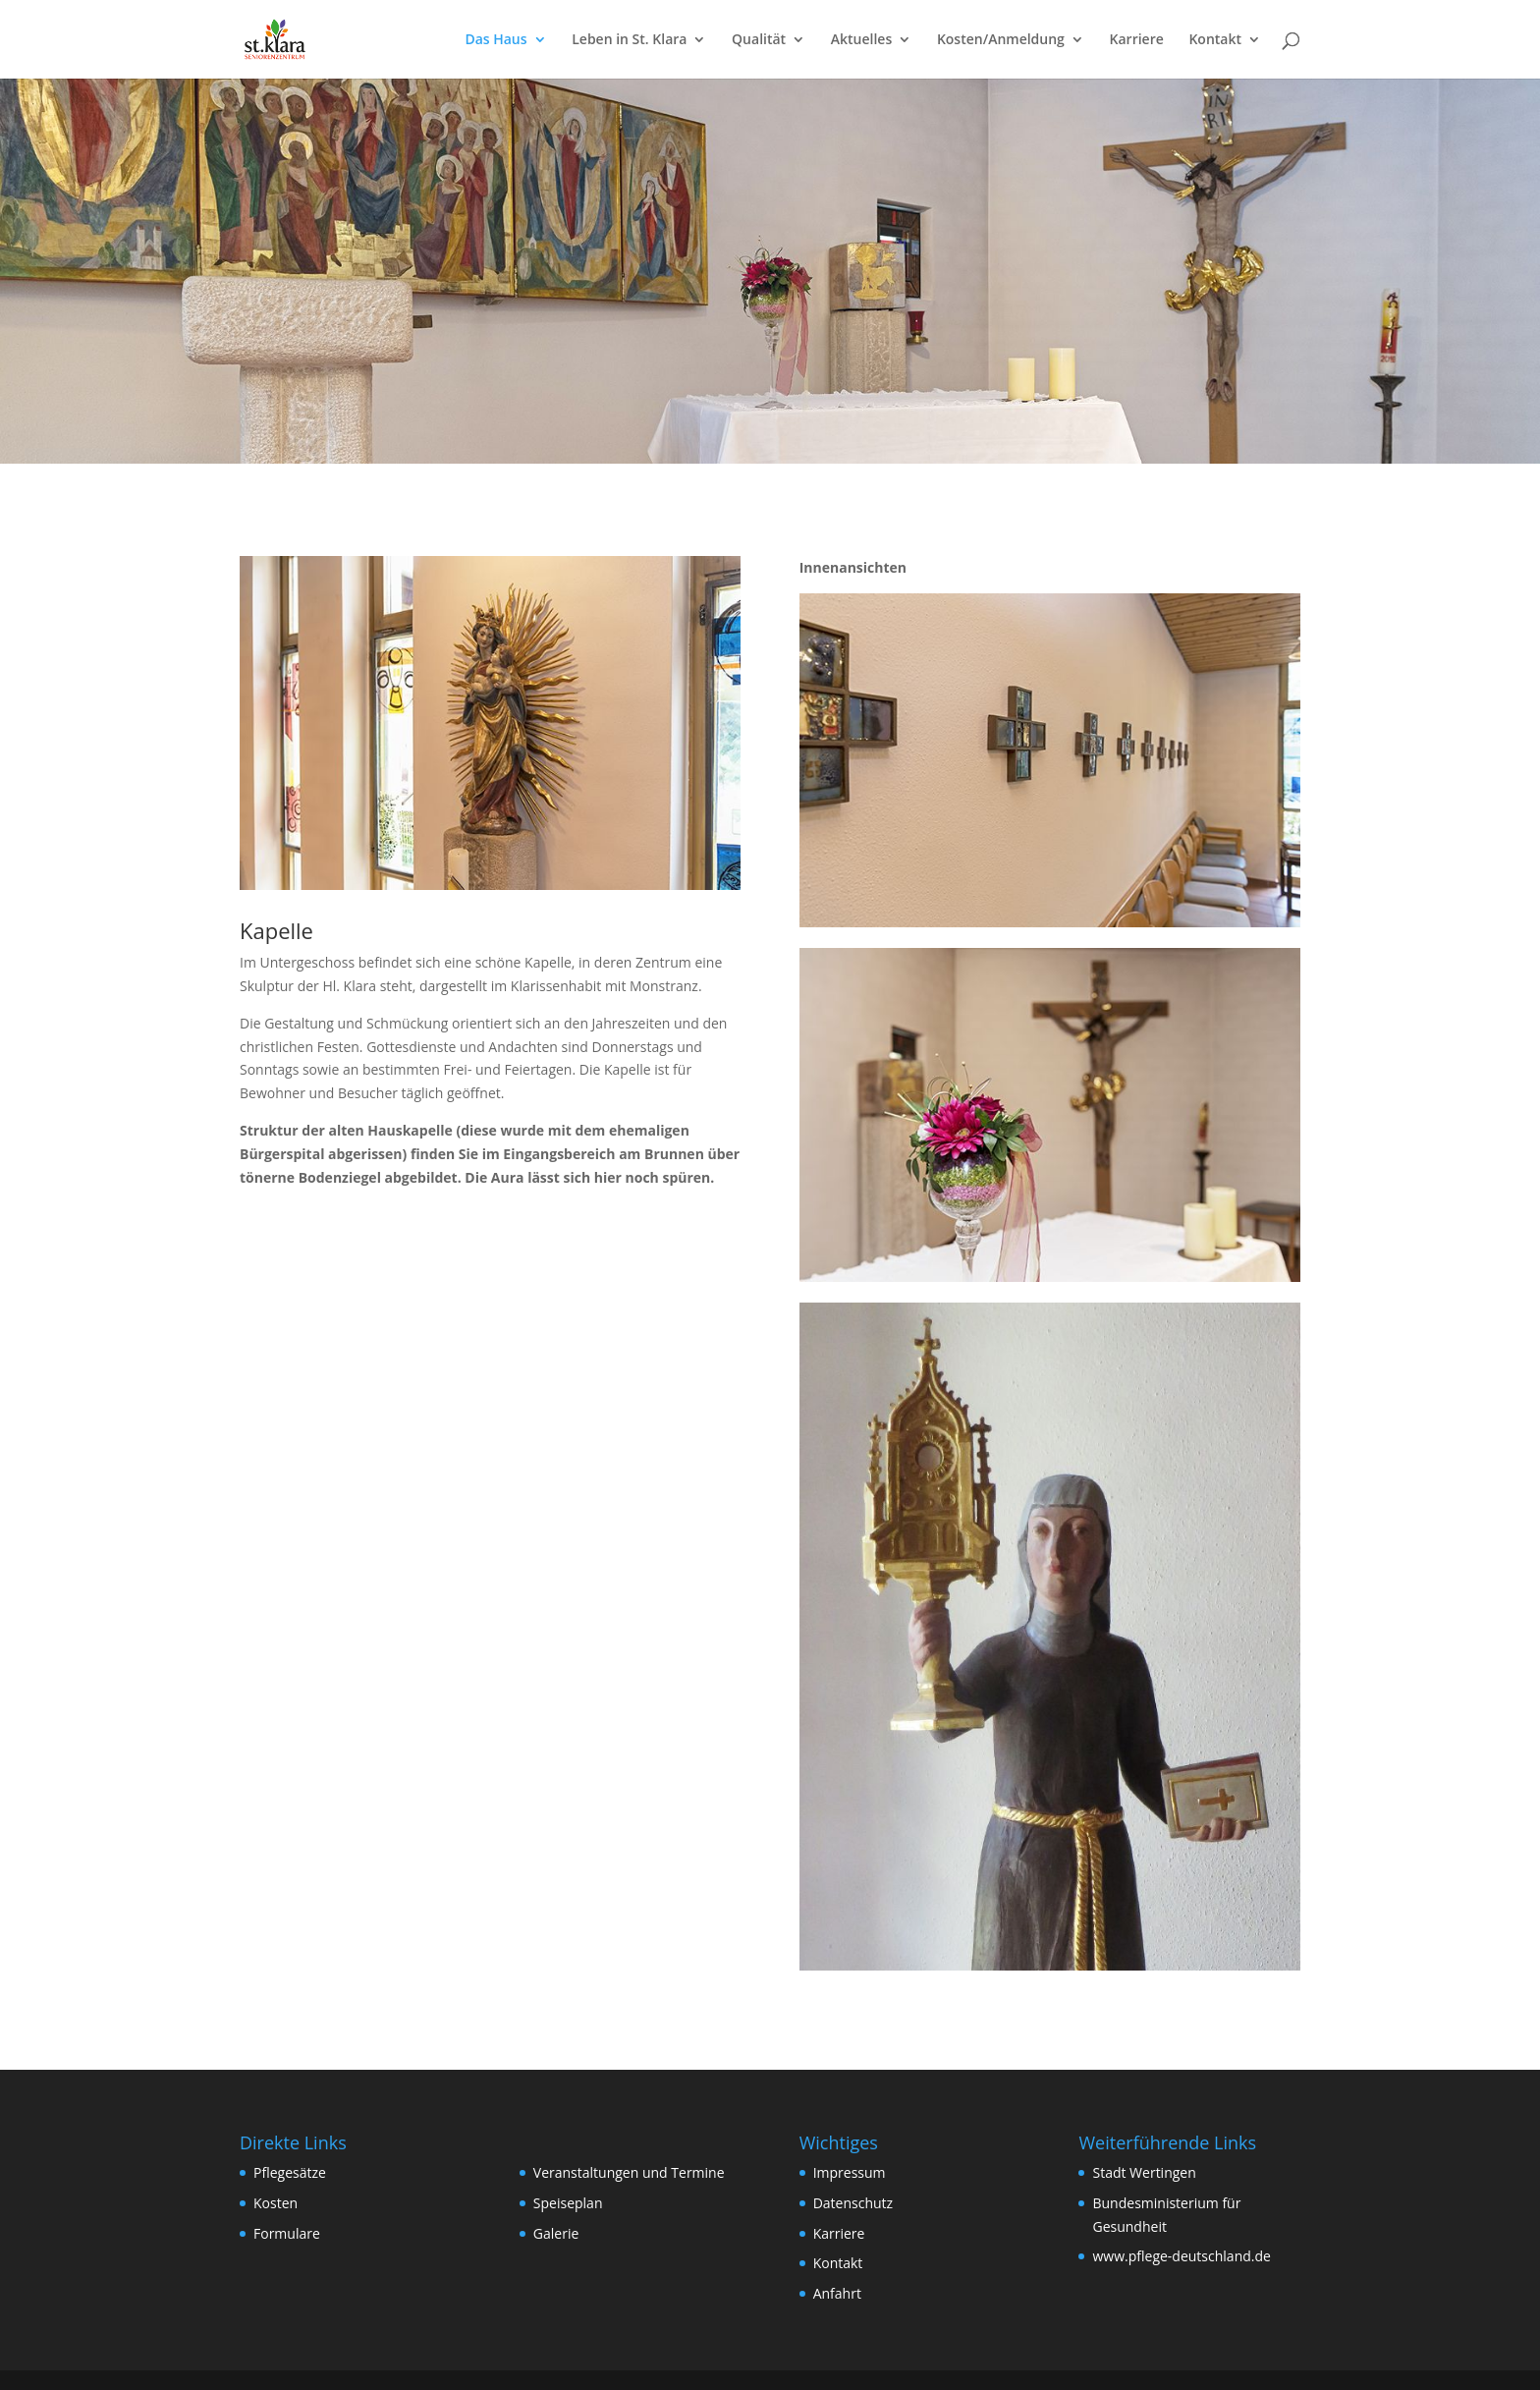 This screenshot has width=1540, height=2390. Describe the element at coordinates (629, 40) in the screenshot. I see `Leben in St. Klara` at that location.